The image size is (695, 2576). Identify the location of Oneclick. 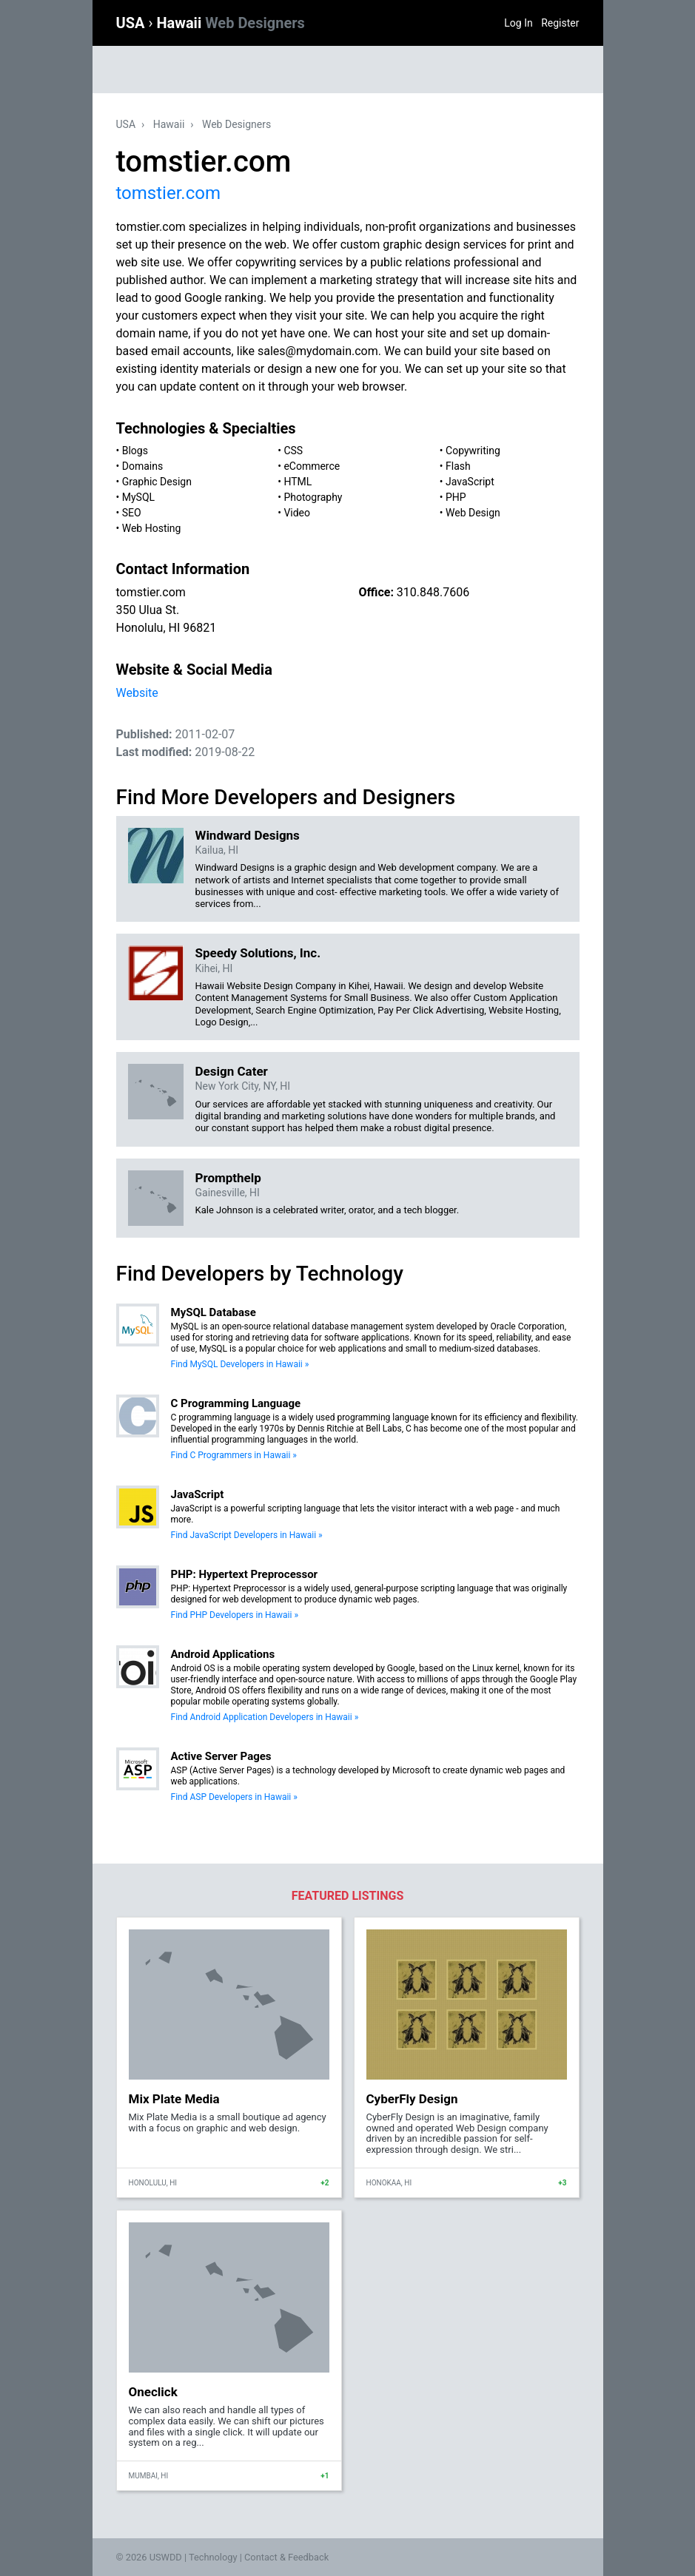
(153, 2391).